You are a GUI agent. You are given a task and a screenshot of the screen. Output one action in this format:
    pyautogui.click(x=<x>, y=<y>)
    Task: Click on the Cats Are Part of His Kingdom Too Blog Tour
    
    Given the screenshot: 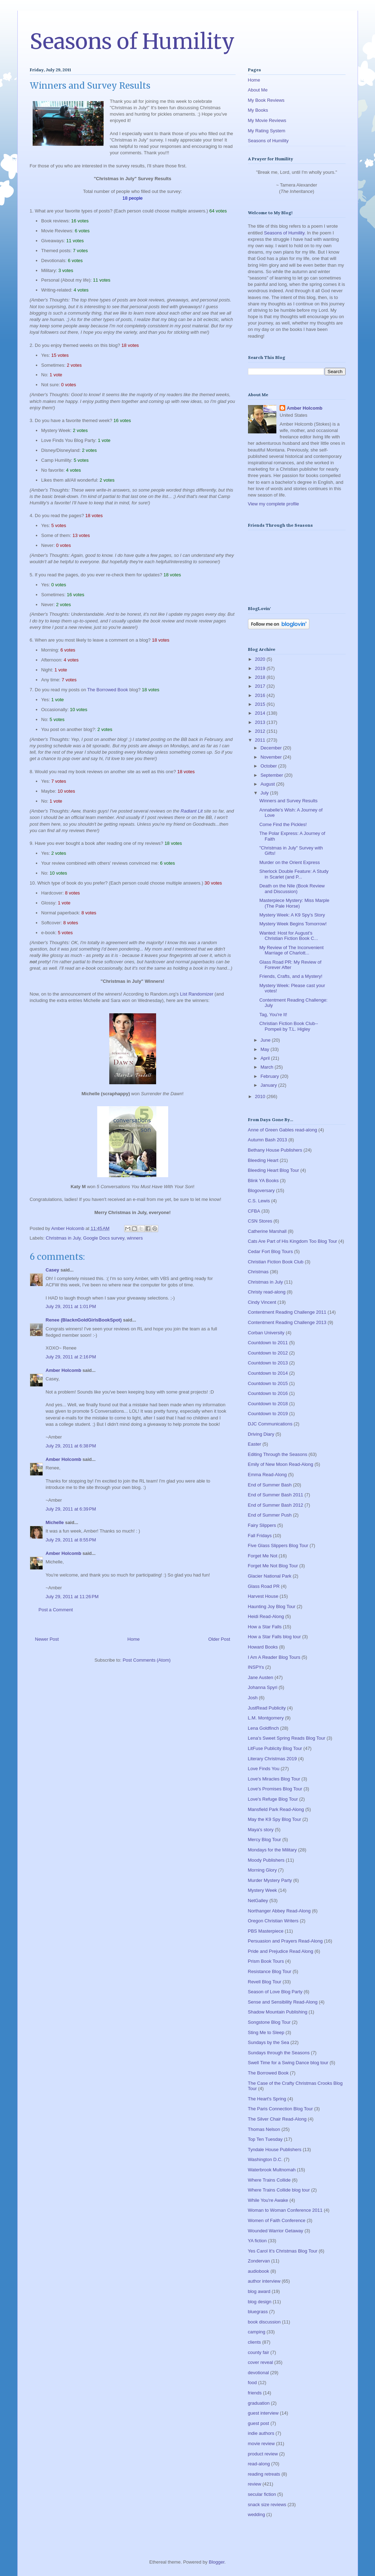 What is the action you would take?
    pyautogui.click(x=292, y=1241)
    